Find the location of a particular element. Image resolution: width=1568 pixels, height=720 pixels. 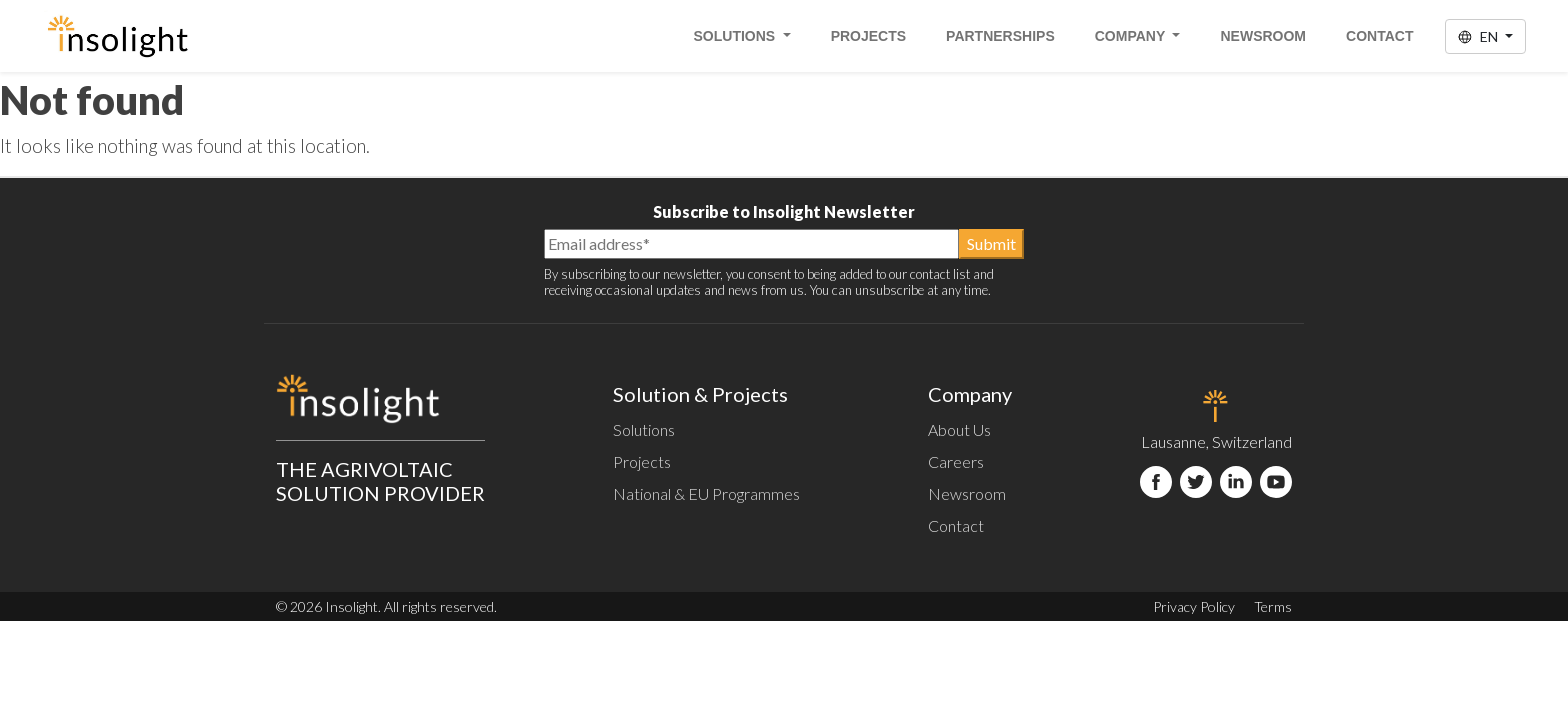

Terms is located at coordinates (1273, 606).